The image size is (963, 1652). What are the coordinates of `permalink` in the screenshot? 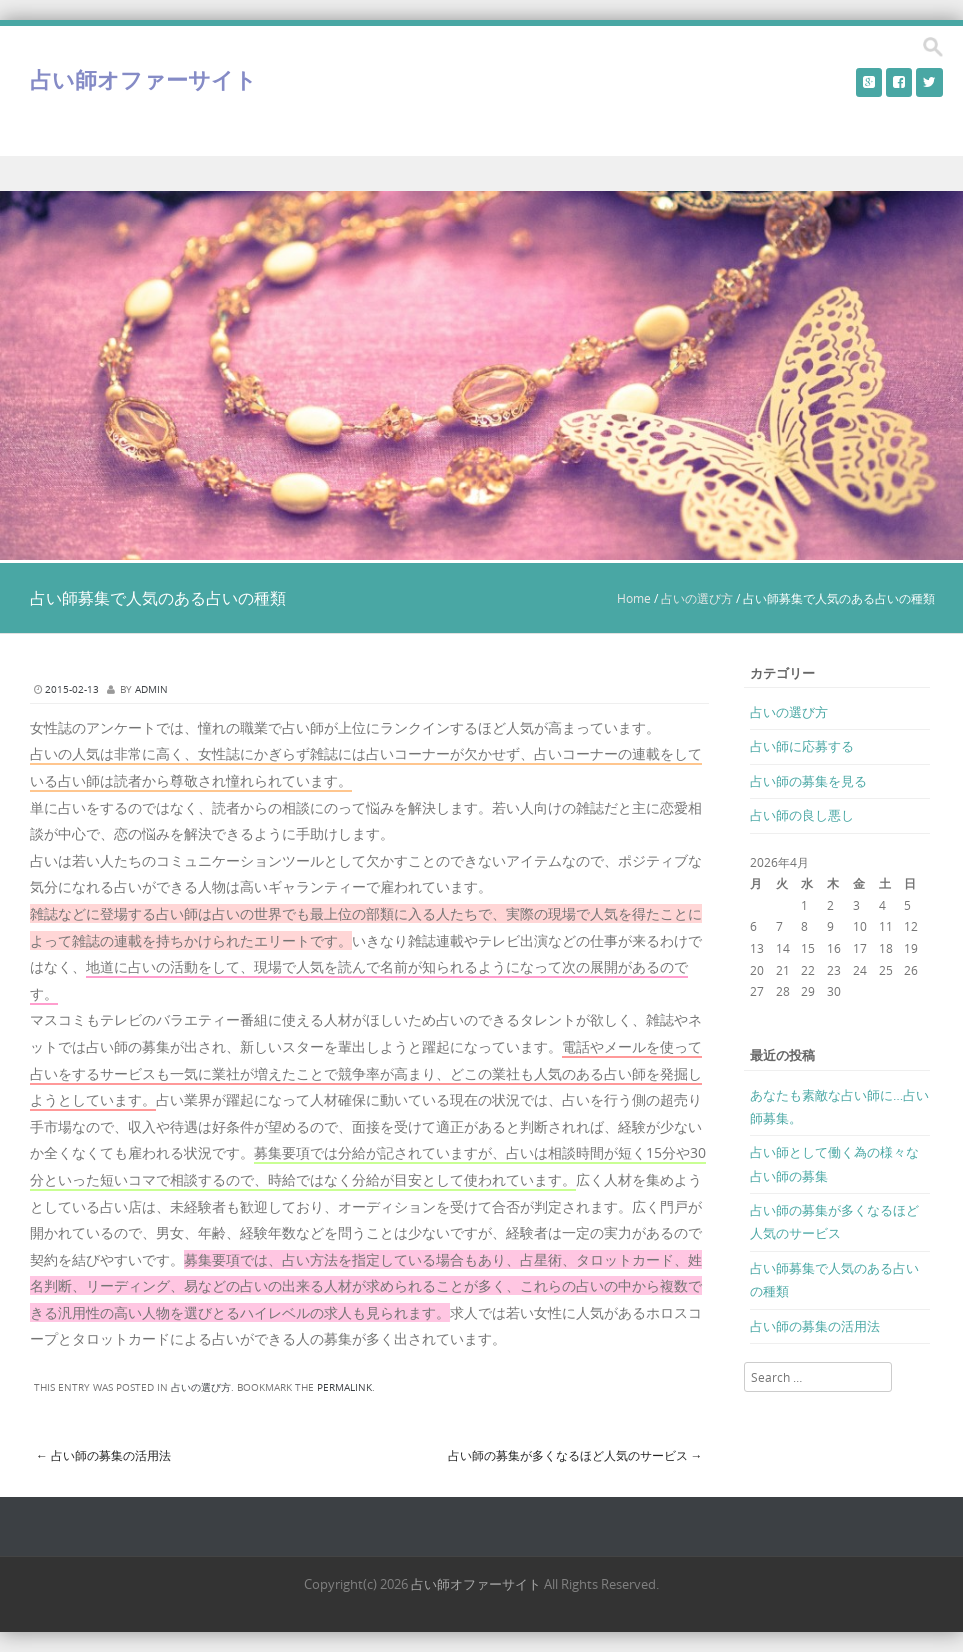 It's located at (344, 1387).